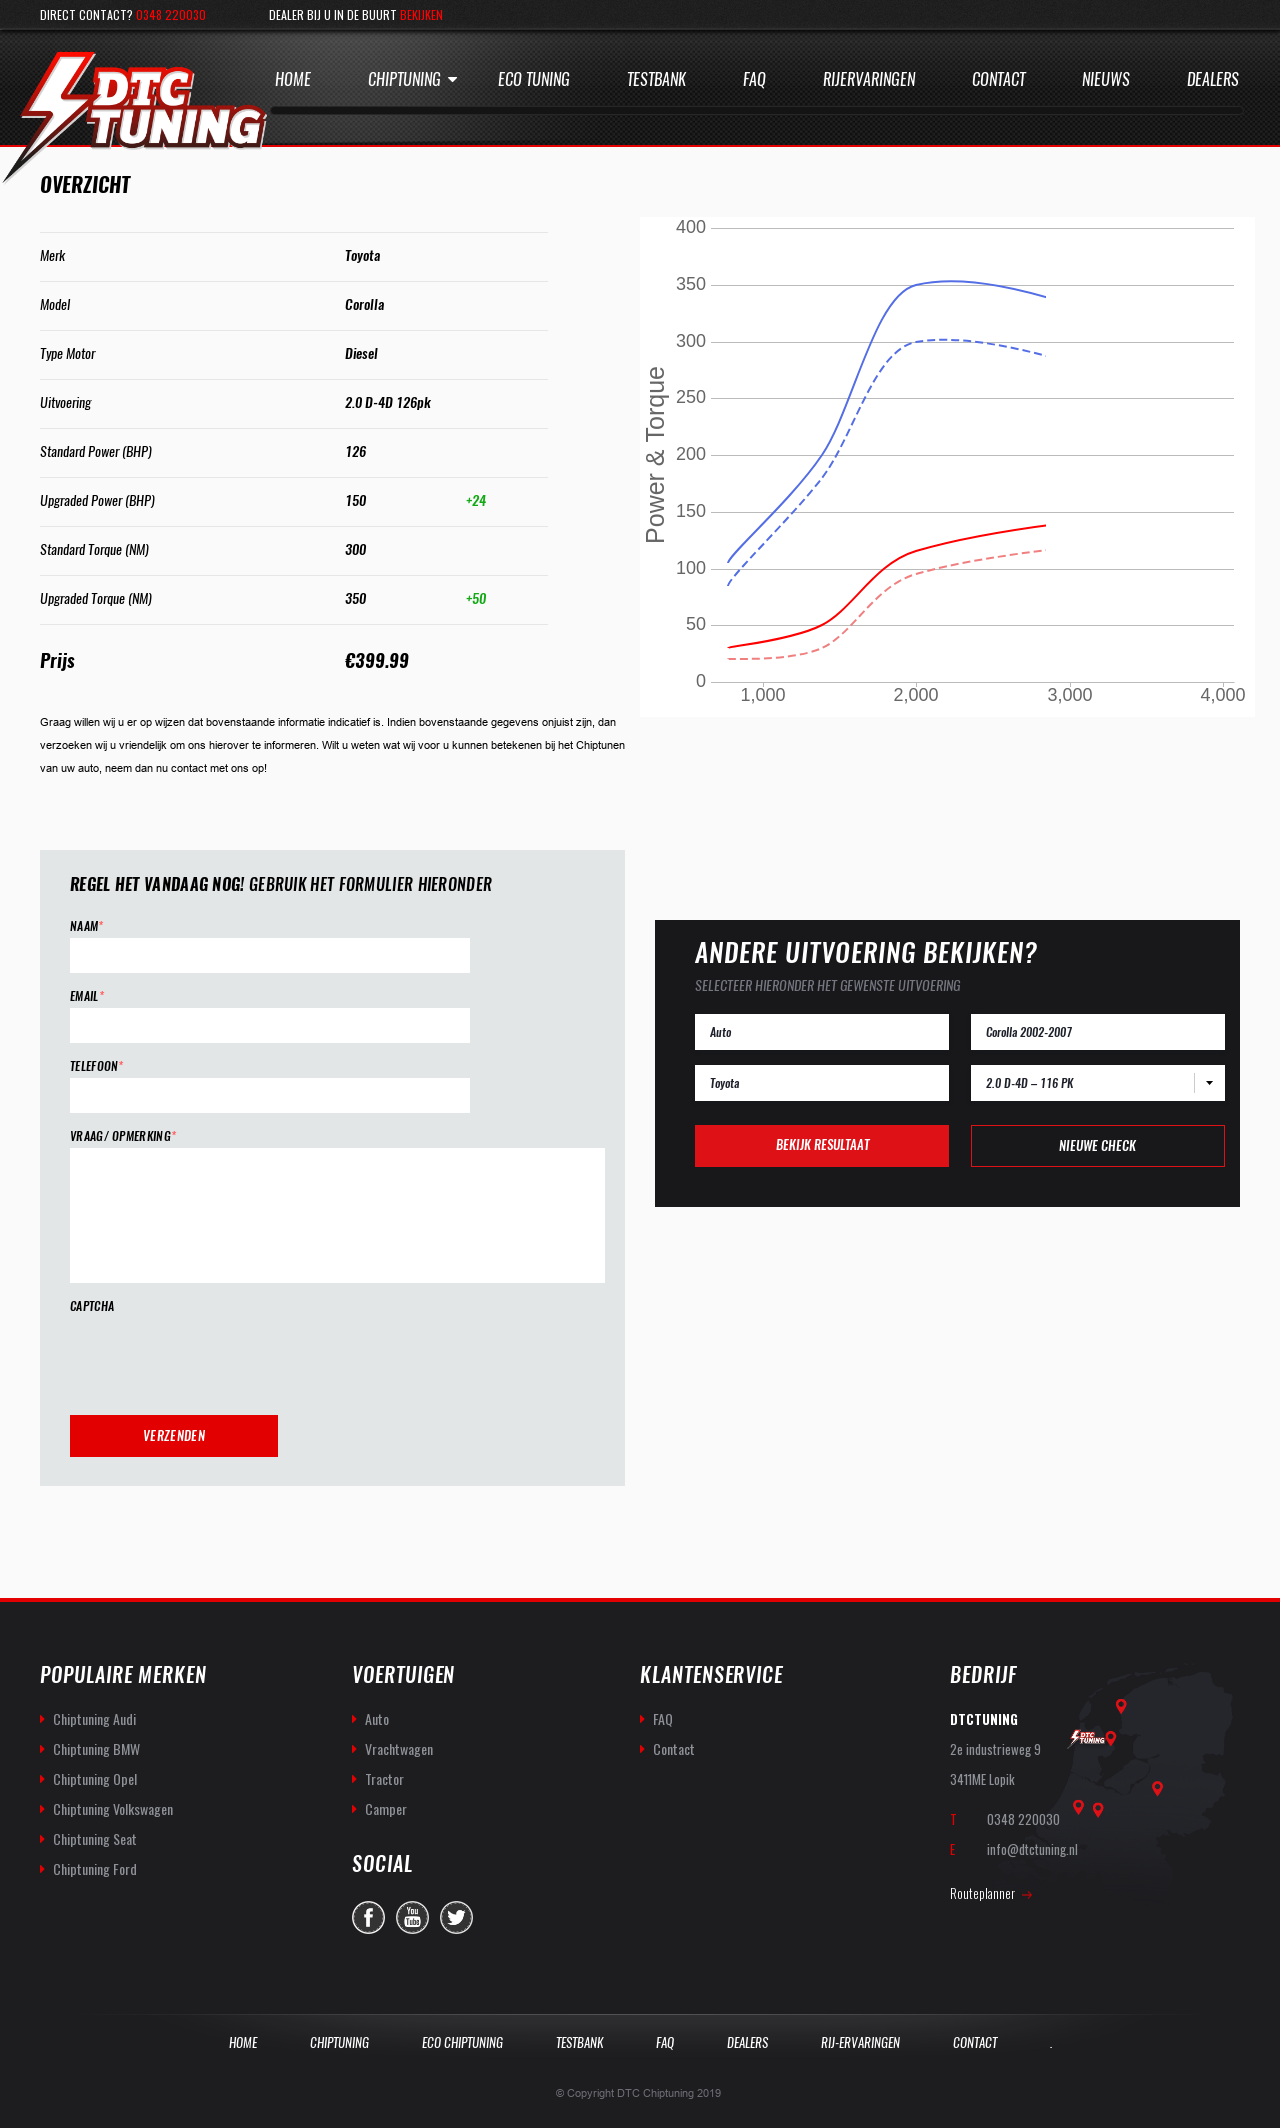  I want to click on Testbank, so click(656, 79).